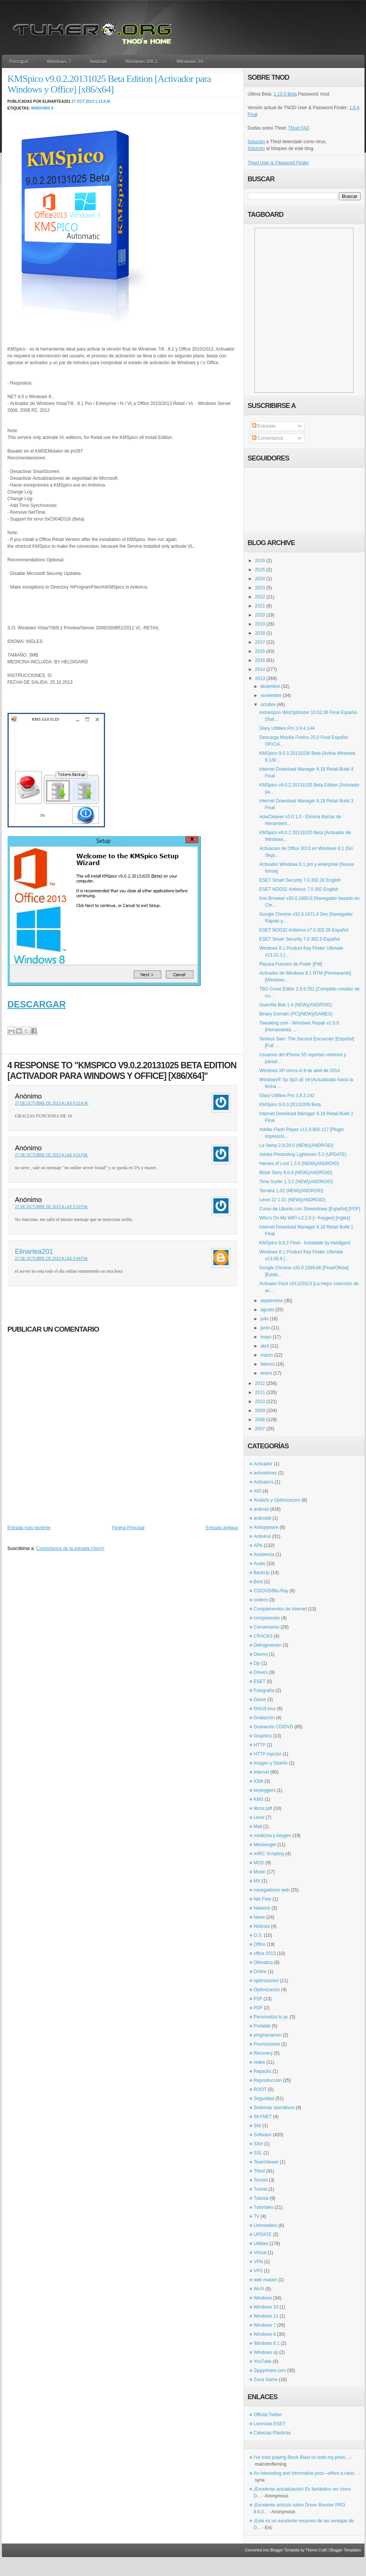  What do you see at coordinates (262, 1926) in the screenshot?
I see `Noticias` at bounding box center [262, 1926].